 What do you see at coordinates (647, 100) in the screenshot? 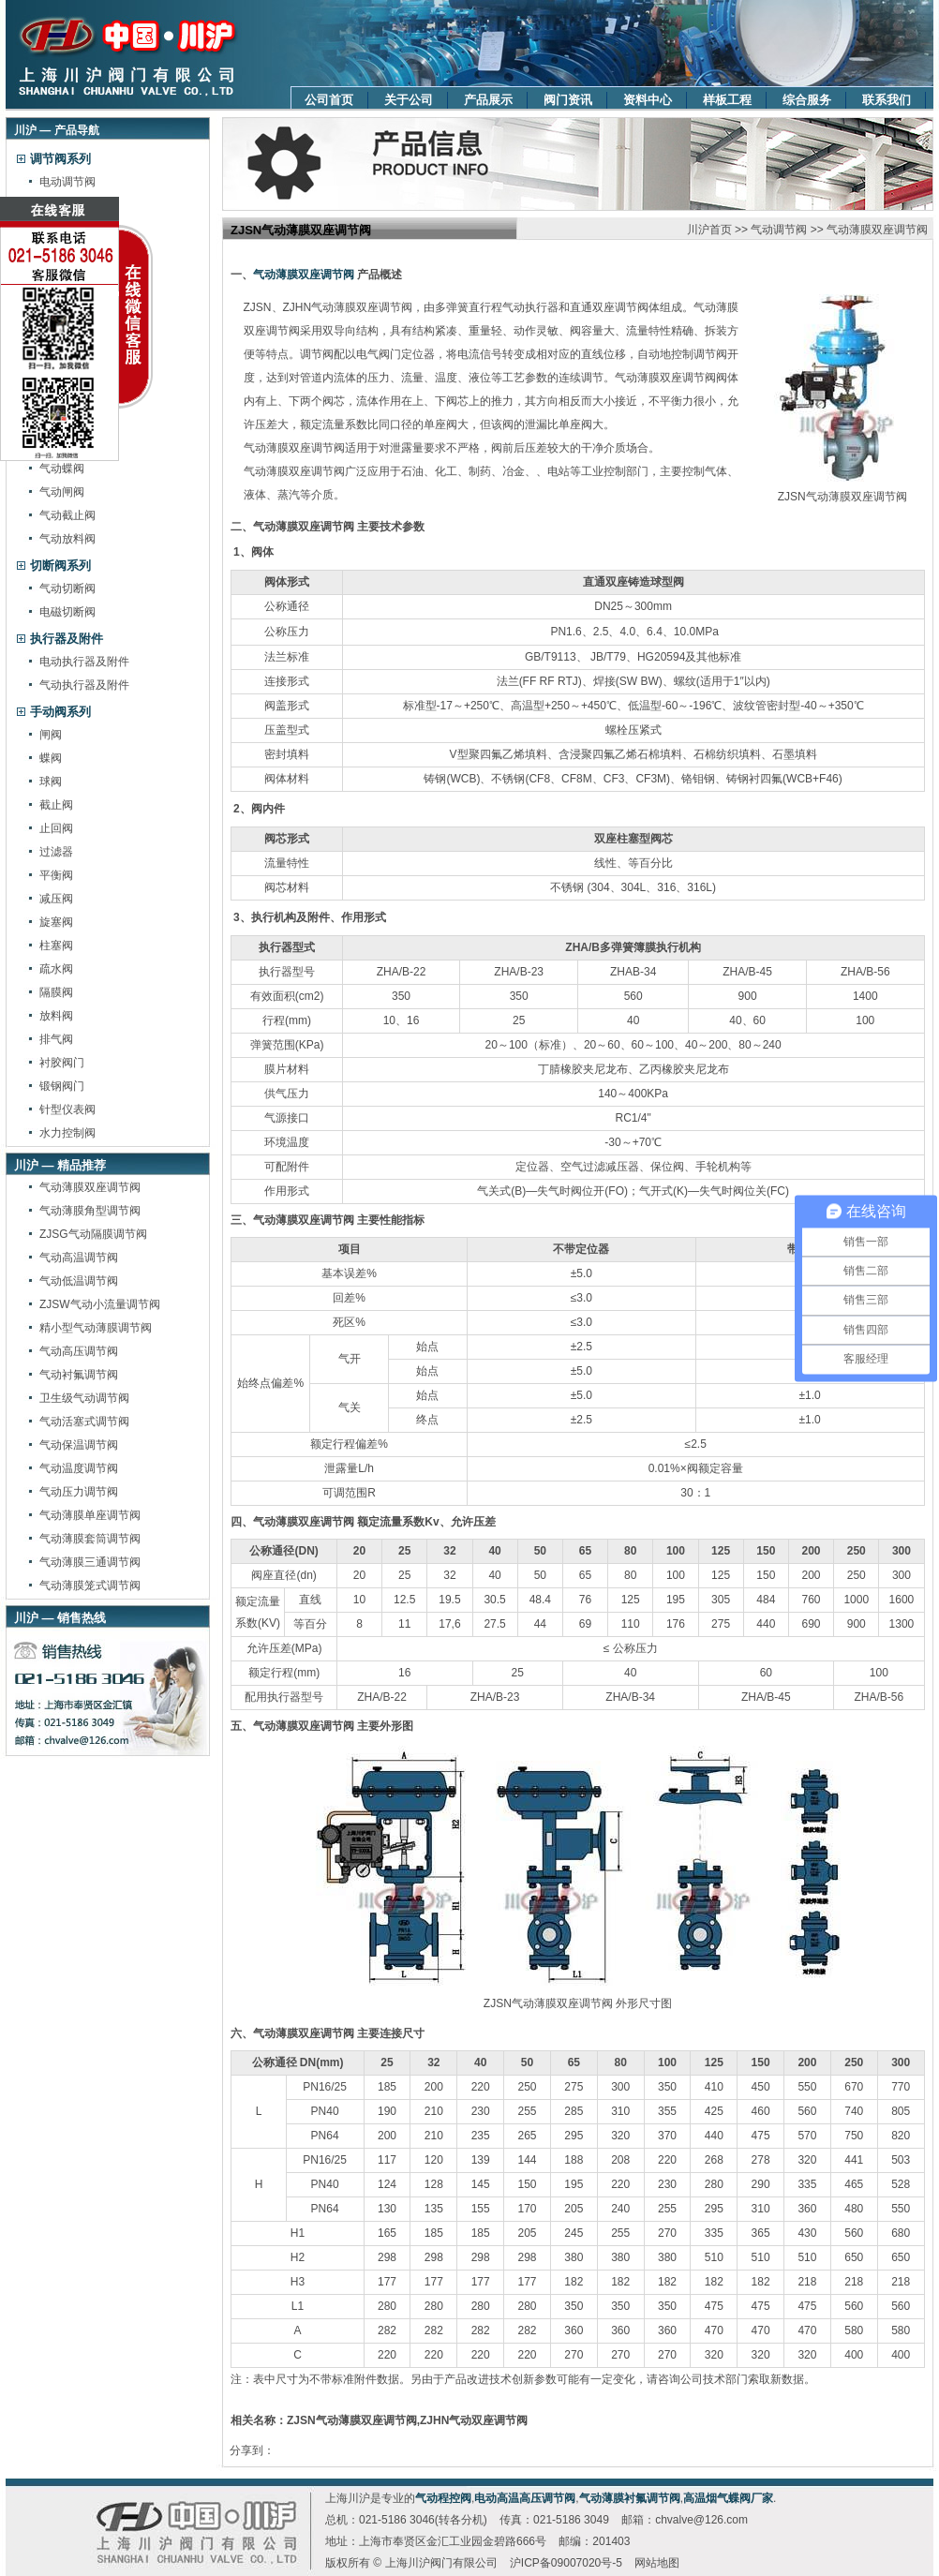
I see `资料中心` at bounding box center [647, 100].